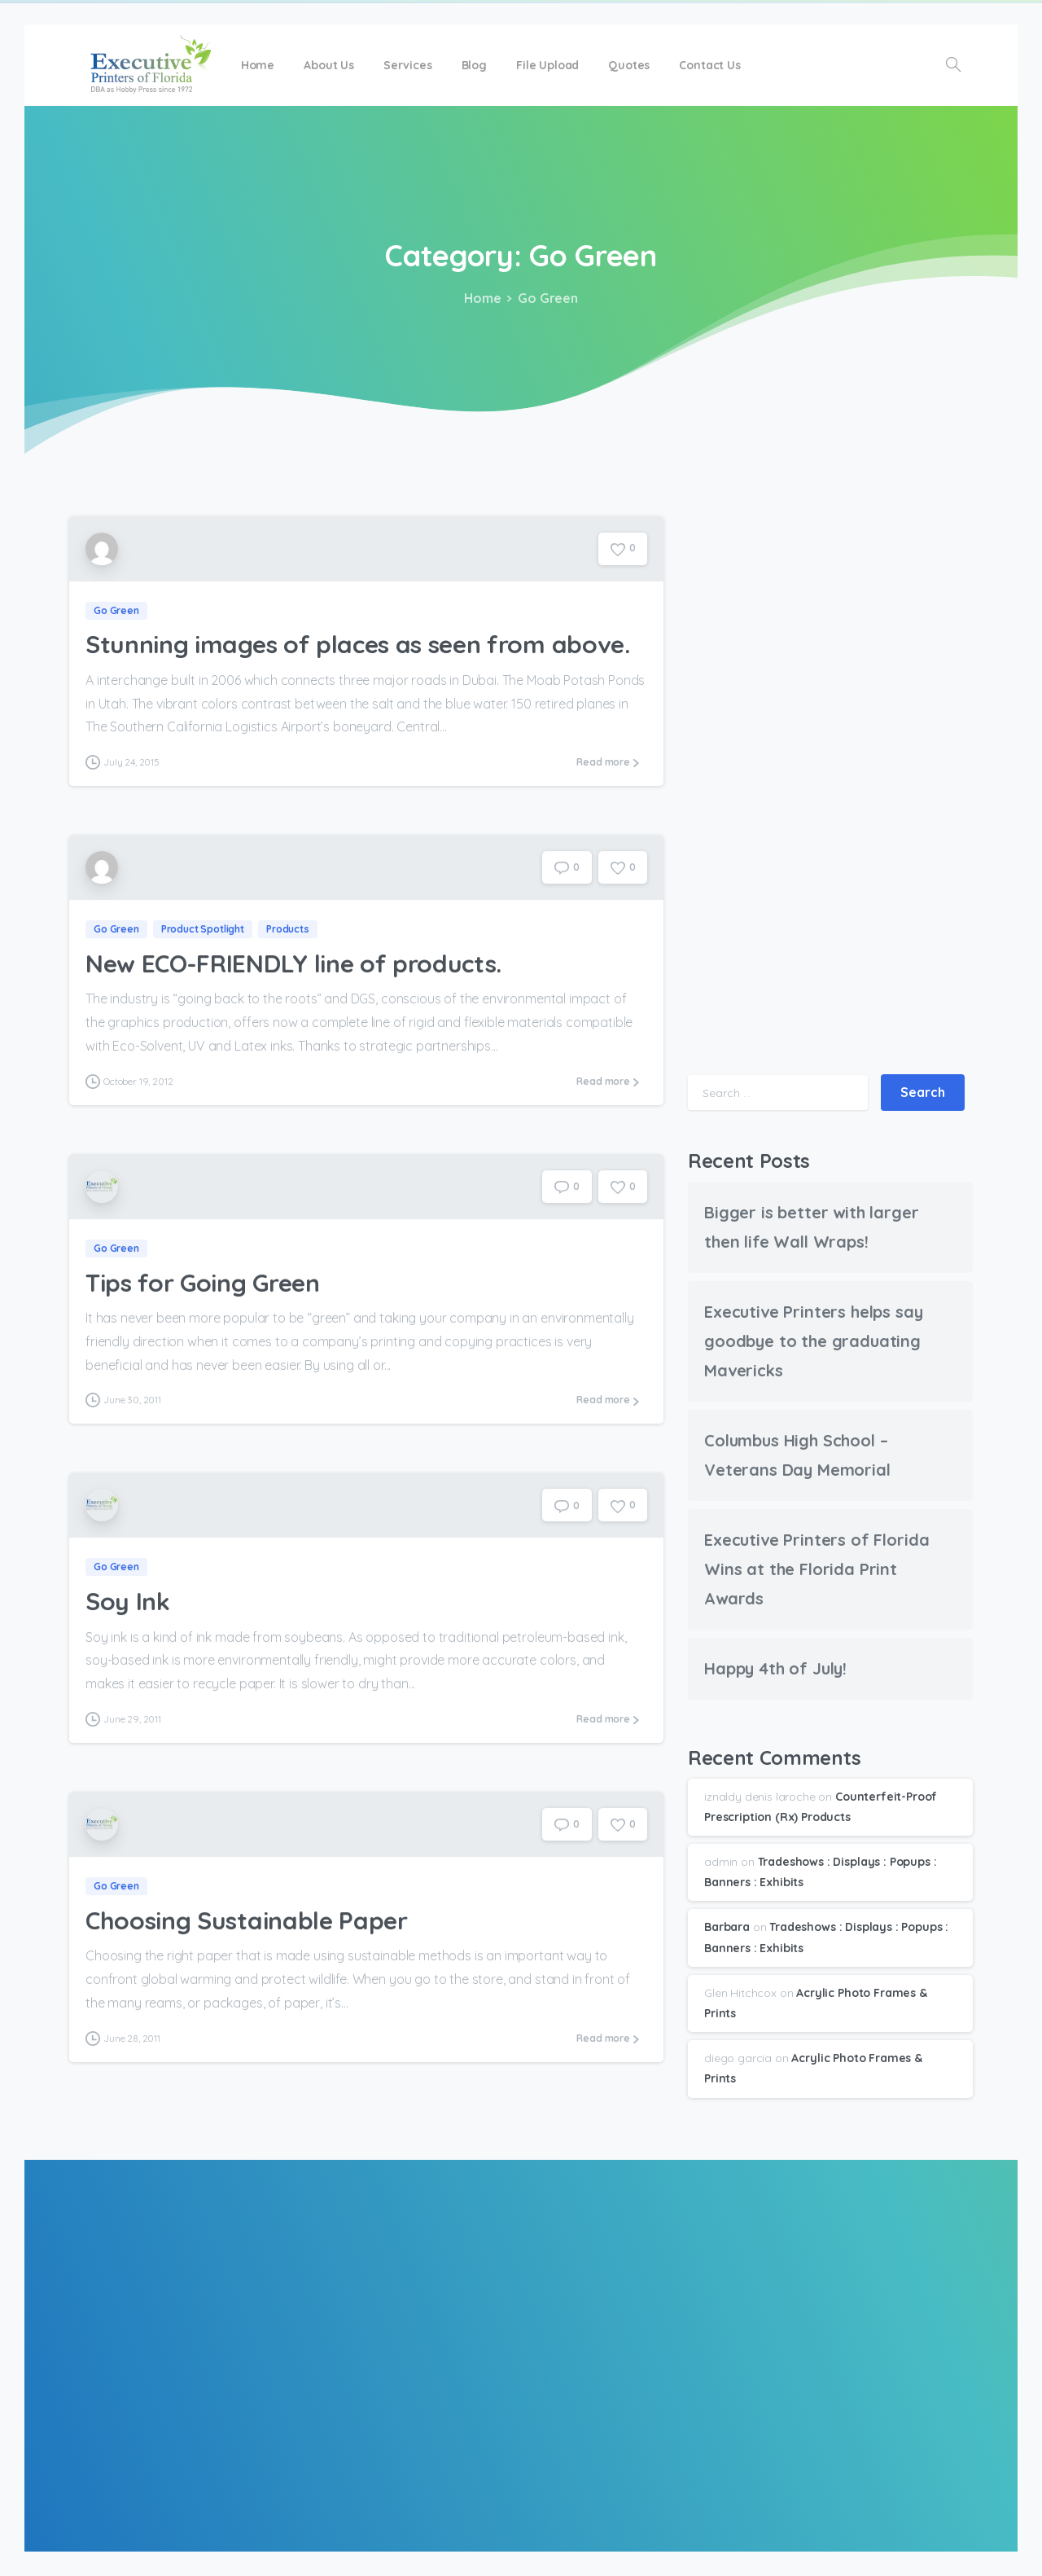 The width and height of the screenshot is (1042, 2576). What do you see at coordinates (813, 1340) in the screenshot?
I see `Executive Printers helps say goodbye to the graduating Mavericks` at bounding box center [813, 1340].